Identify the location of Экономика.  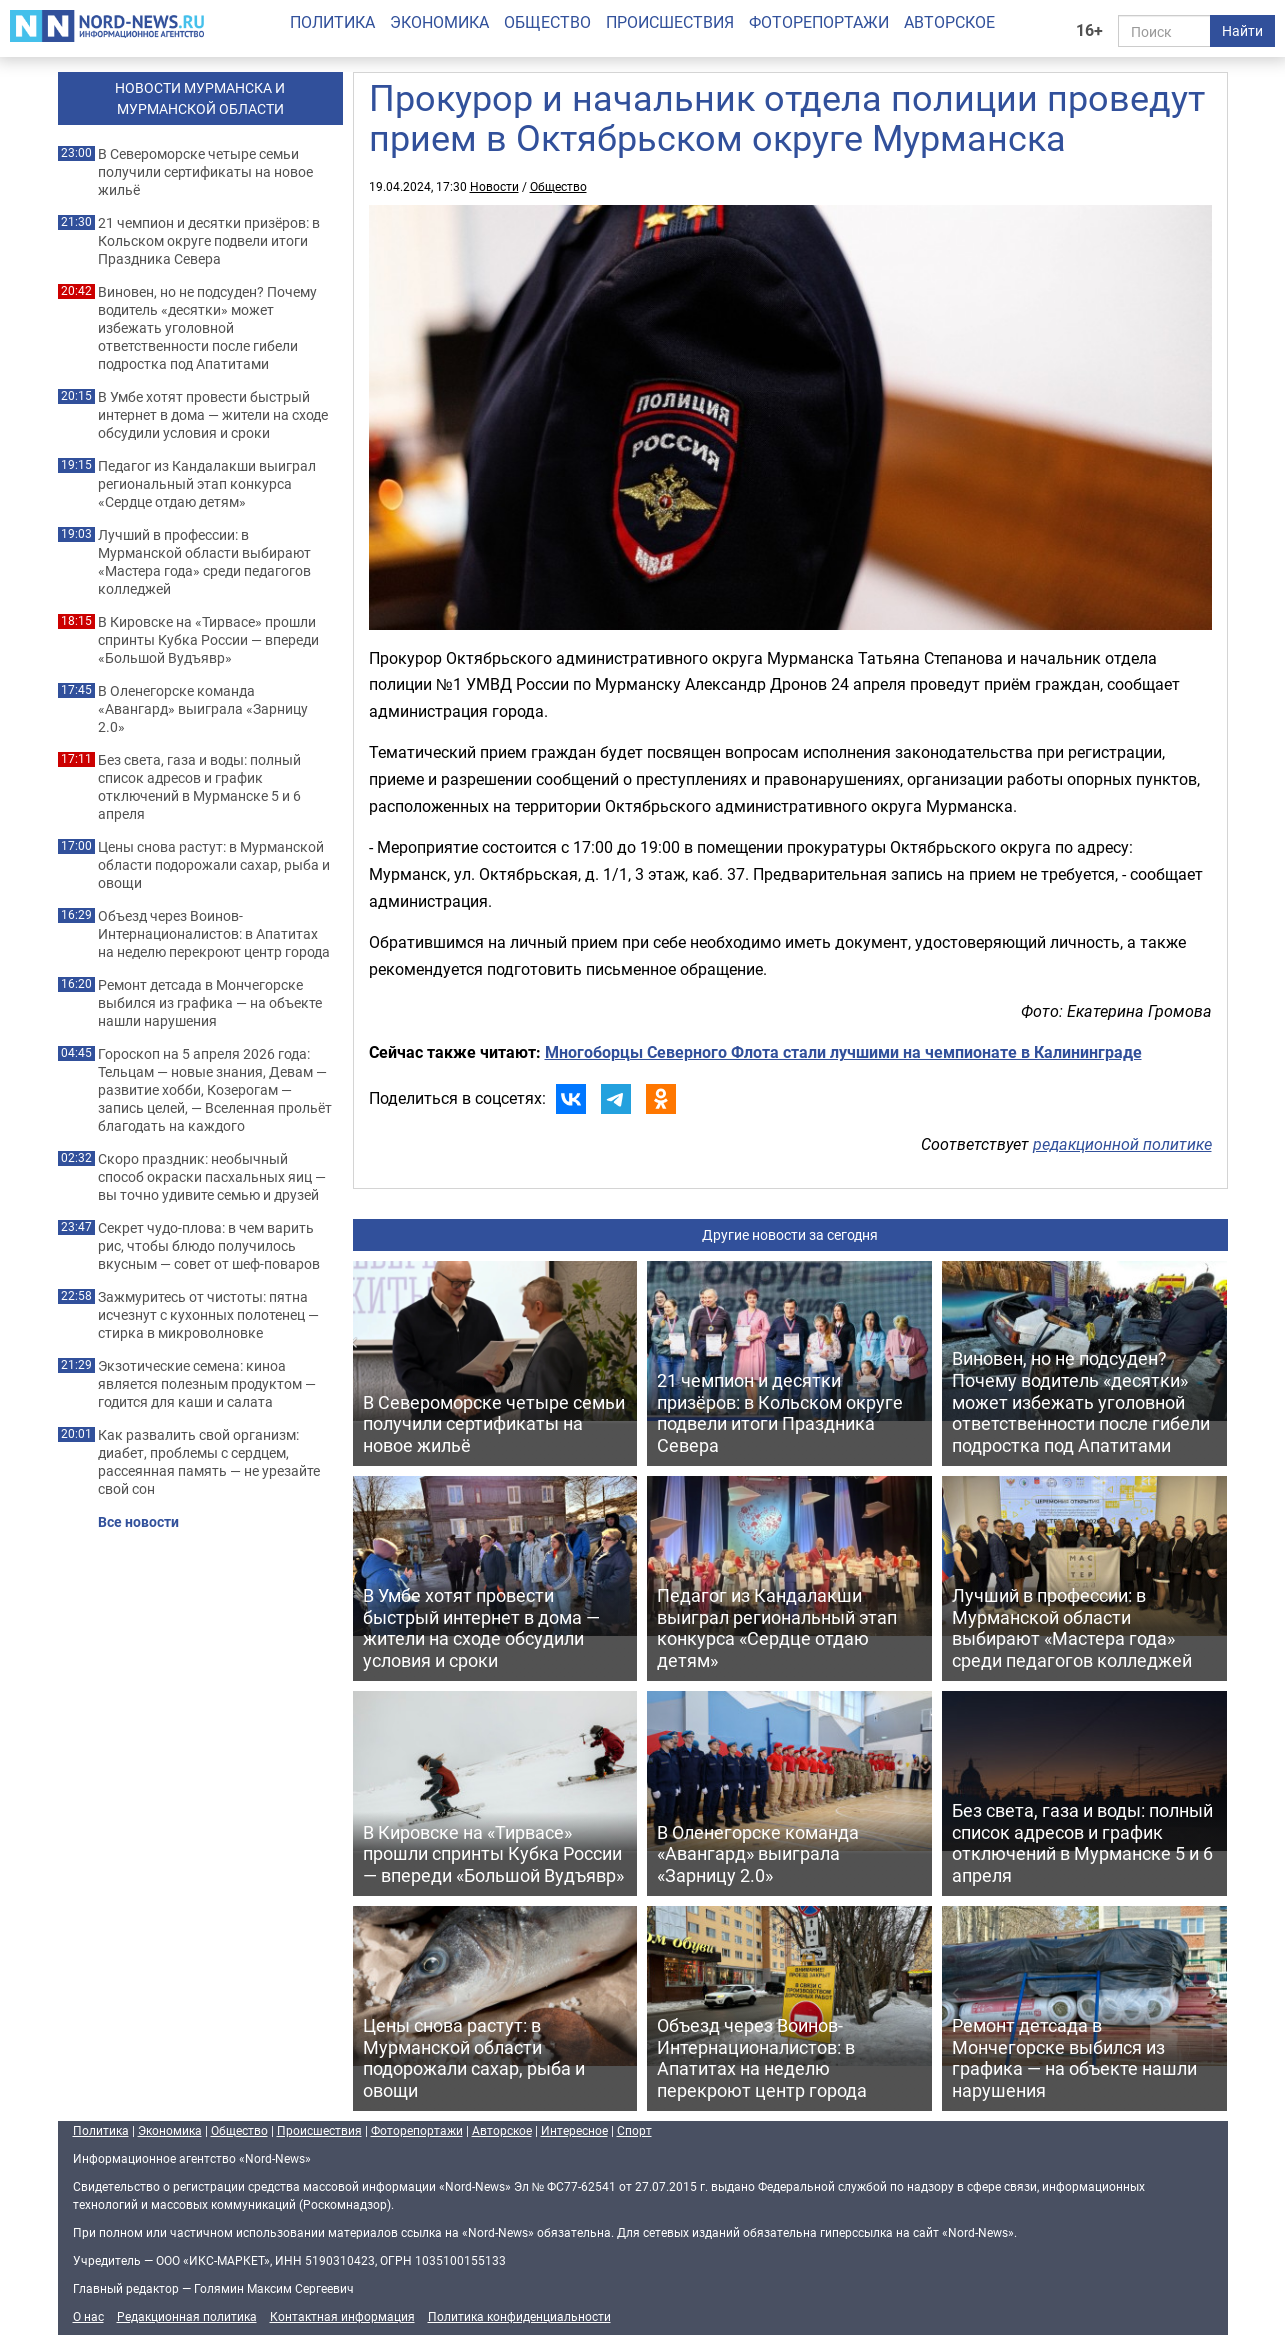
(439, 22).